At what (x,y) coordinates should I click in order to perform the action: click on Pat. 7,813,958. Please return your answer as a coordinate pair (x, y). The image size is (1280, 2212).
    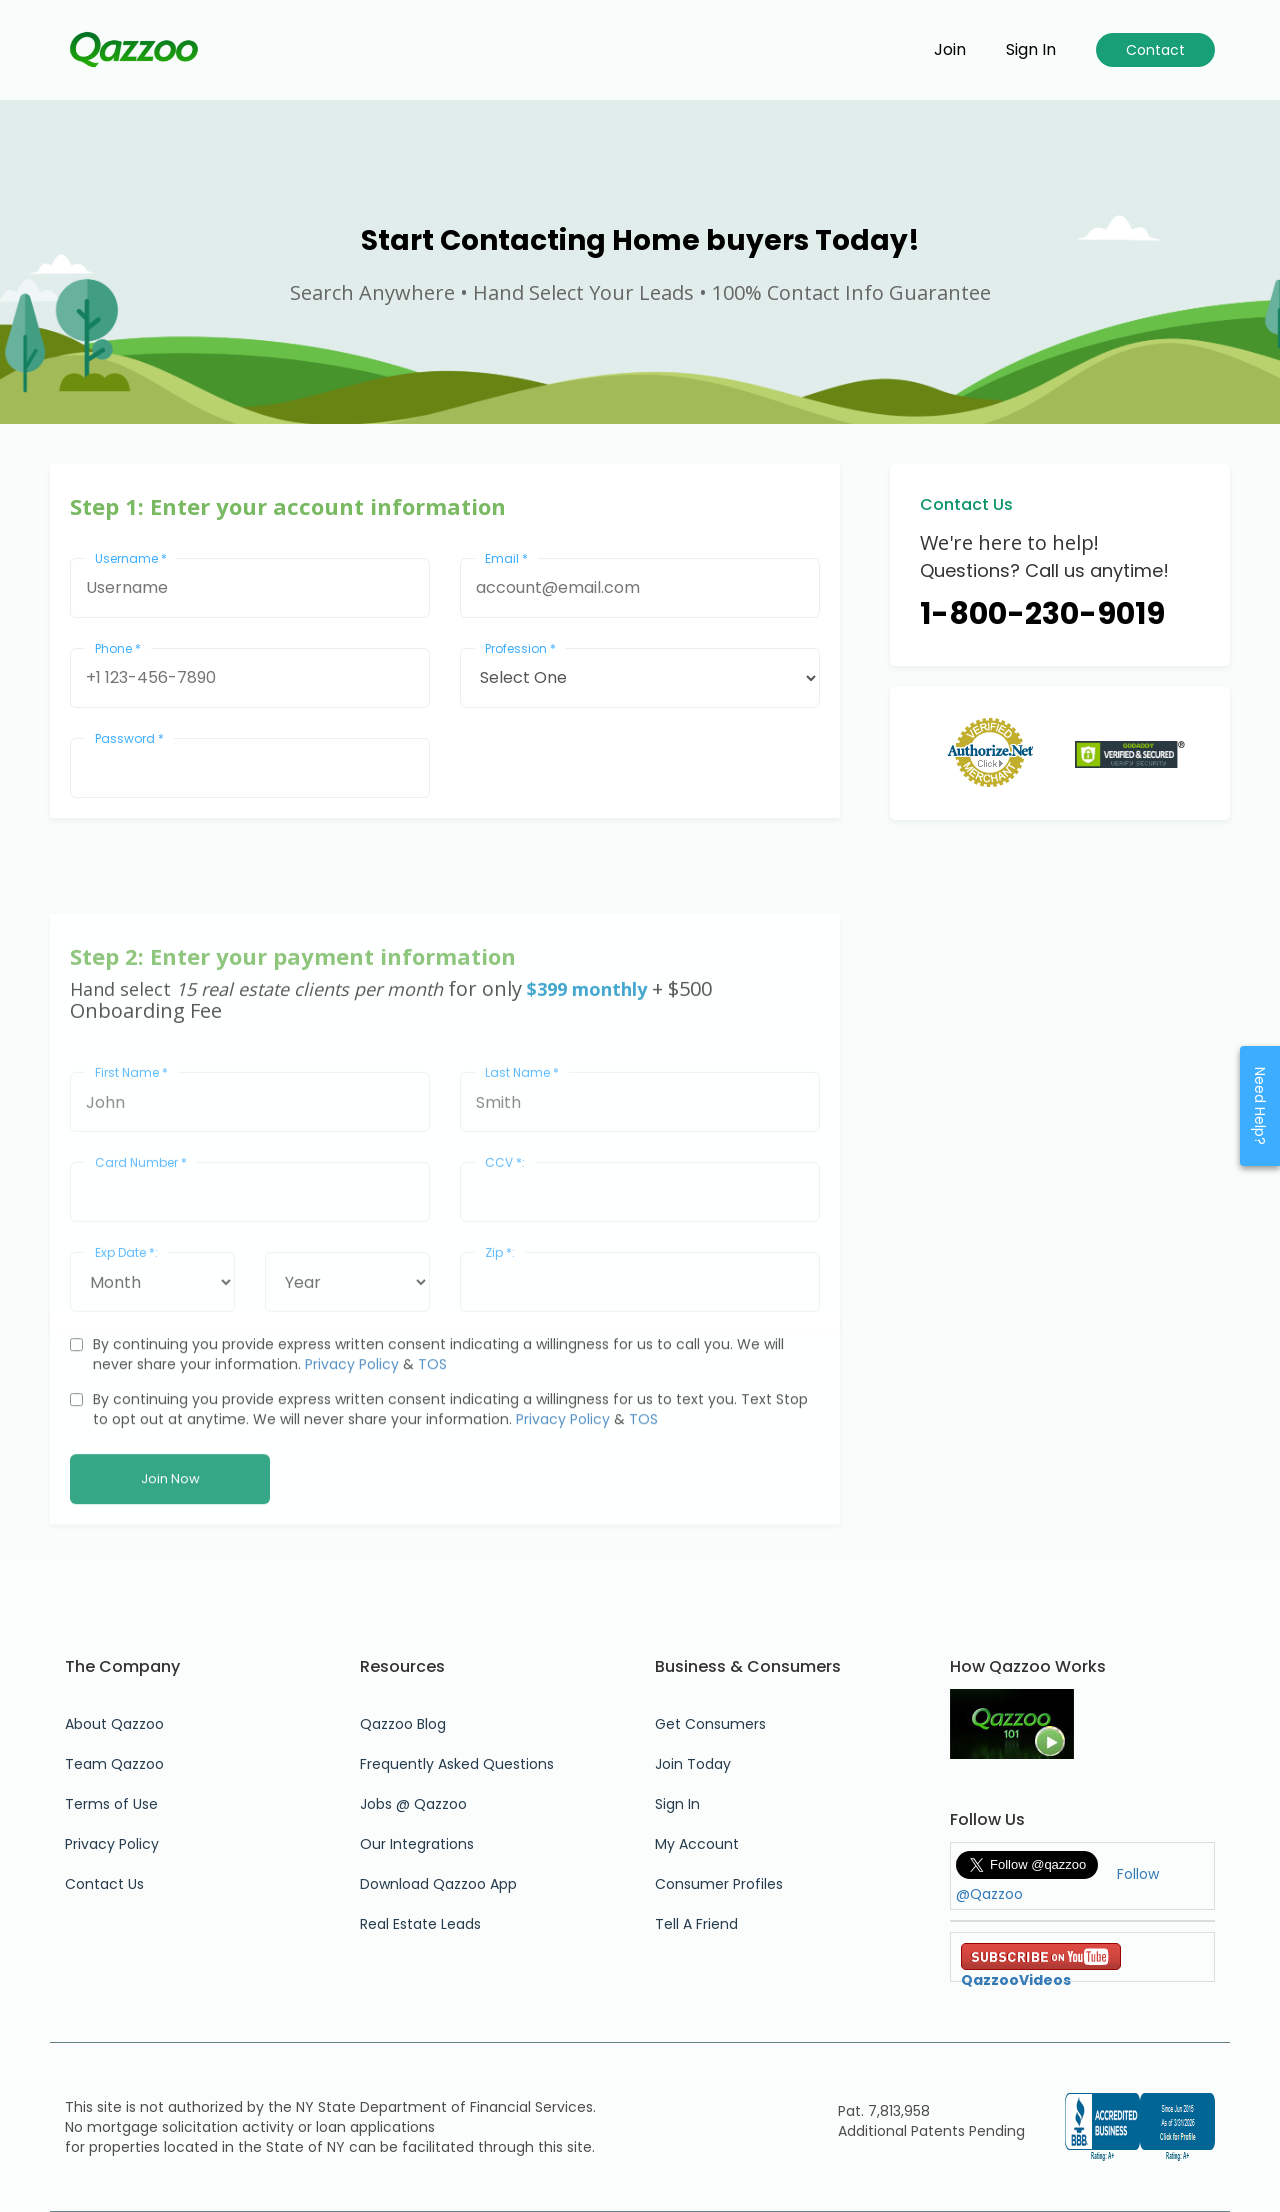
    Looking at the image, I should click on (884, 2111).